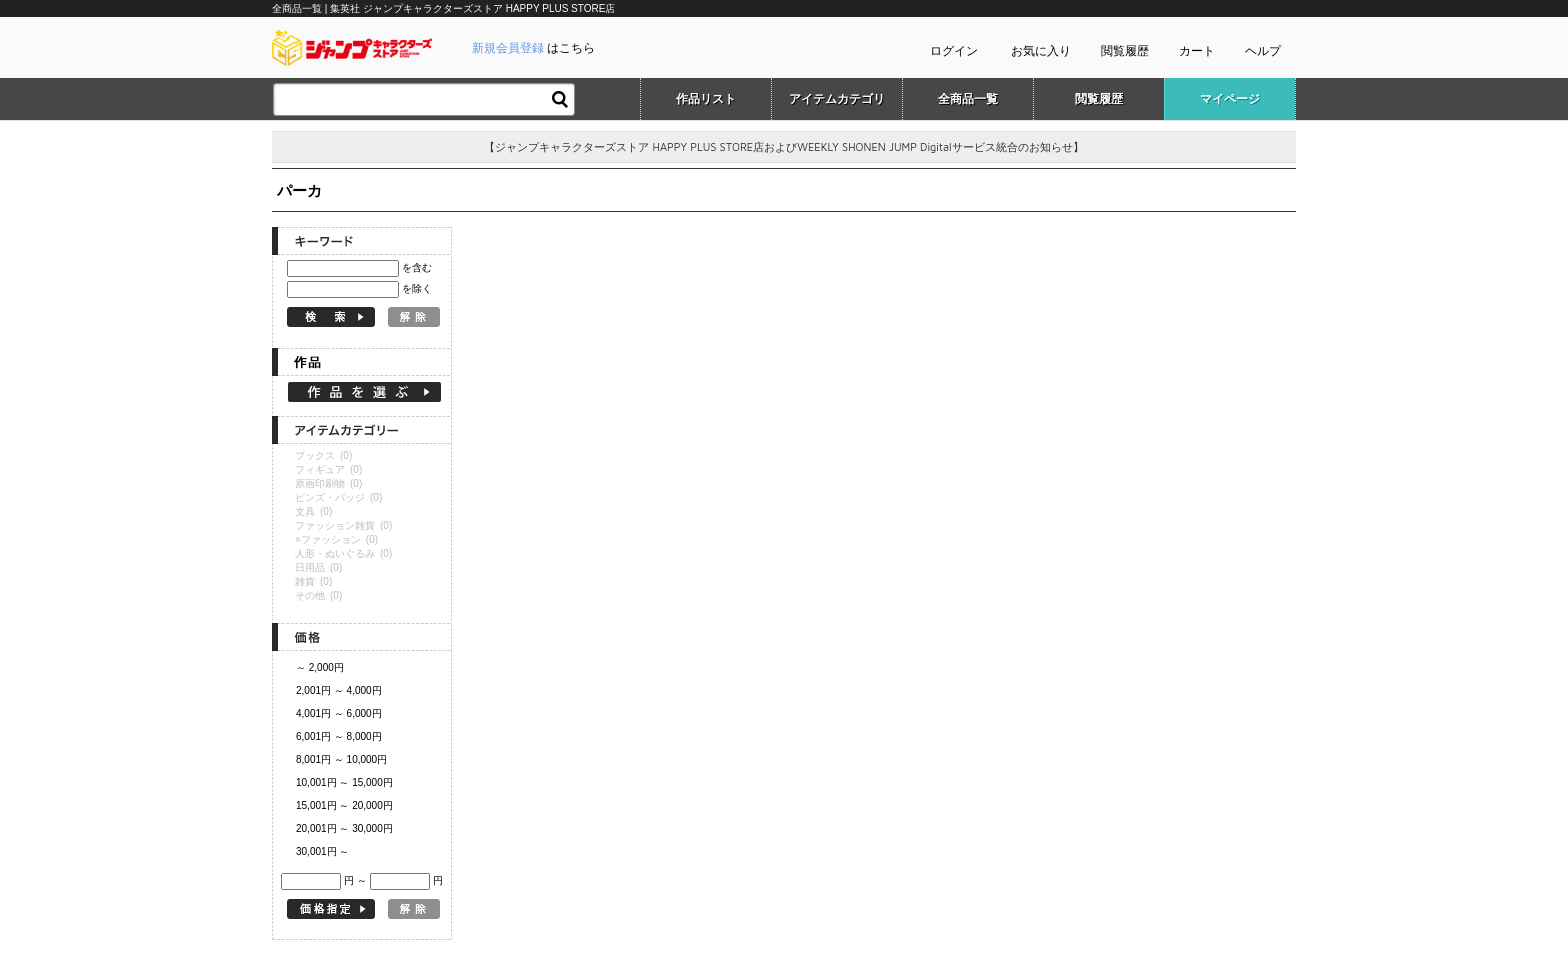  What do you see at coordinates (320, 667) in the screenshot?
I see `～ 2,000円` at bounding box center [320, 667].